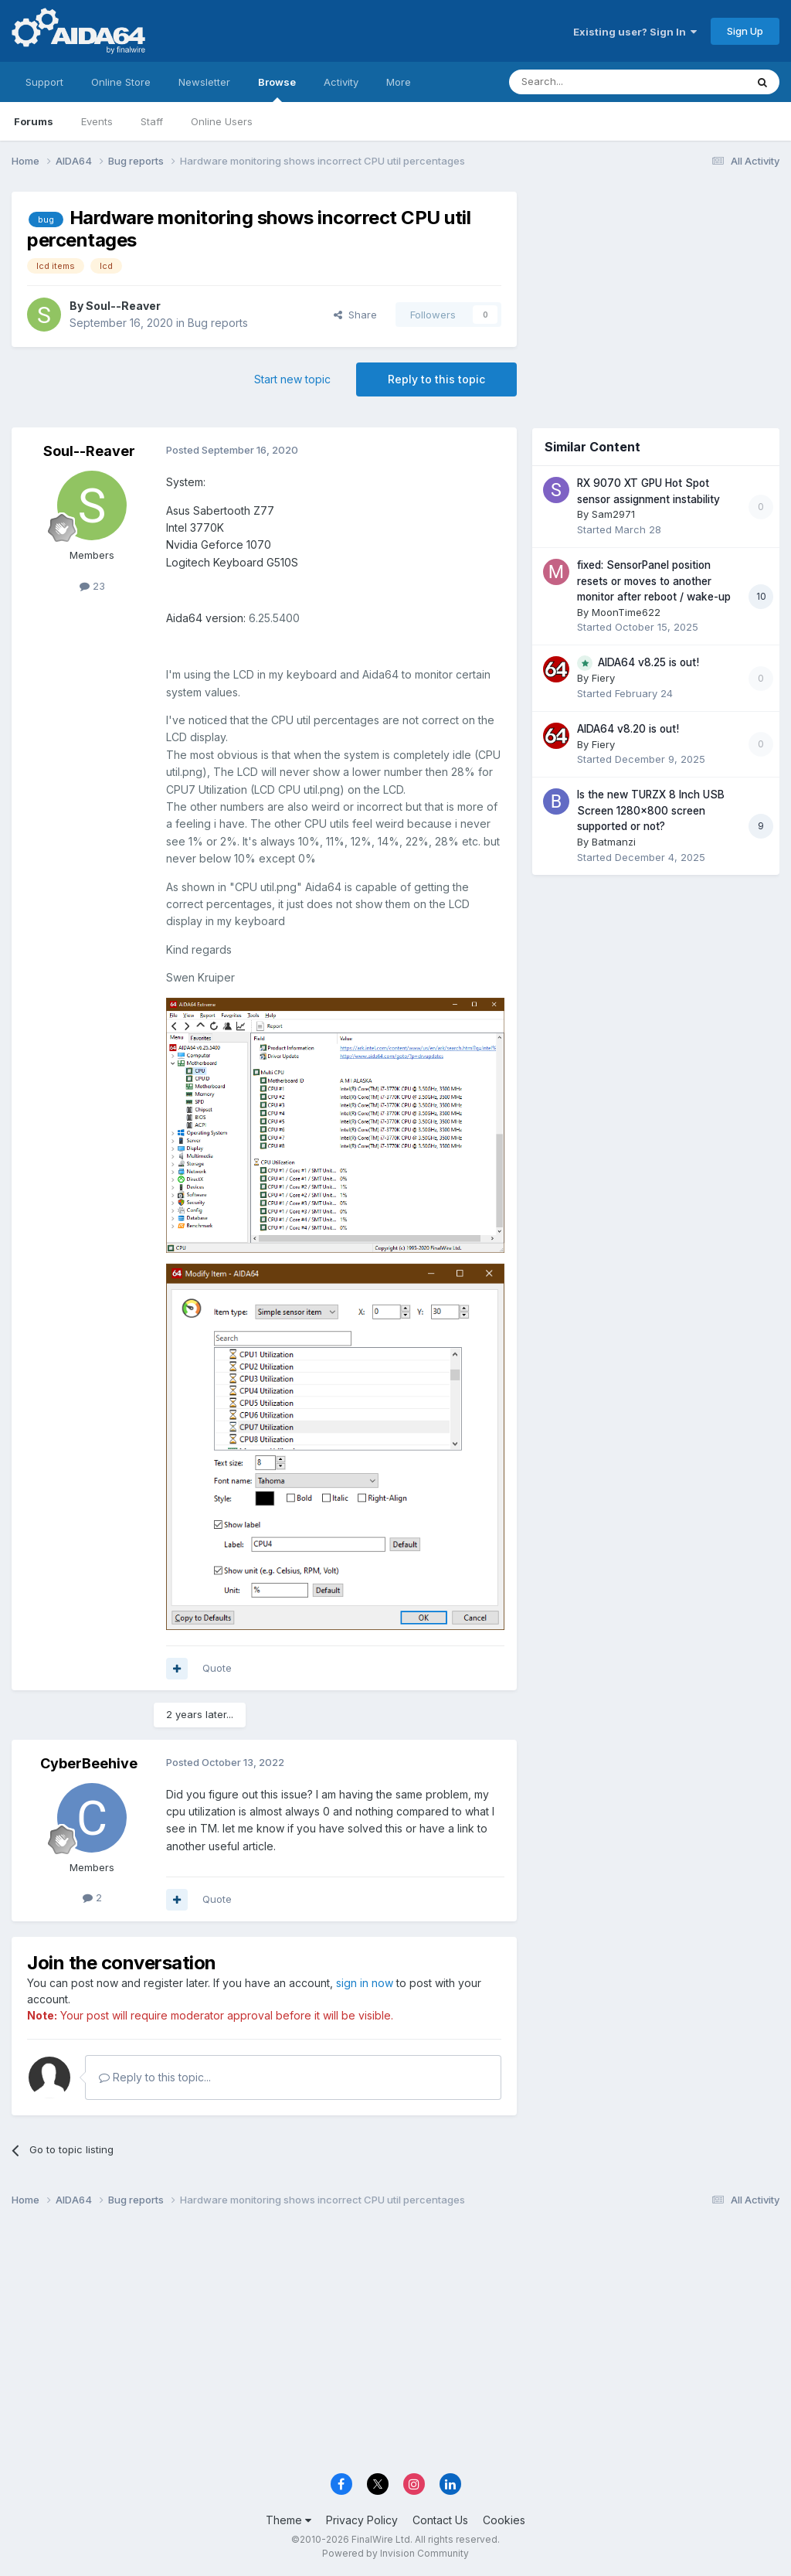  I want to click on Quote, so click(217, 1668).